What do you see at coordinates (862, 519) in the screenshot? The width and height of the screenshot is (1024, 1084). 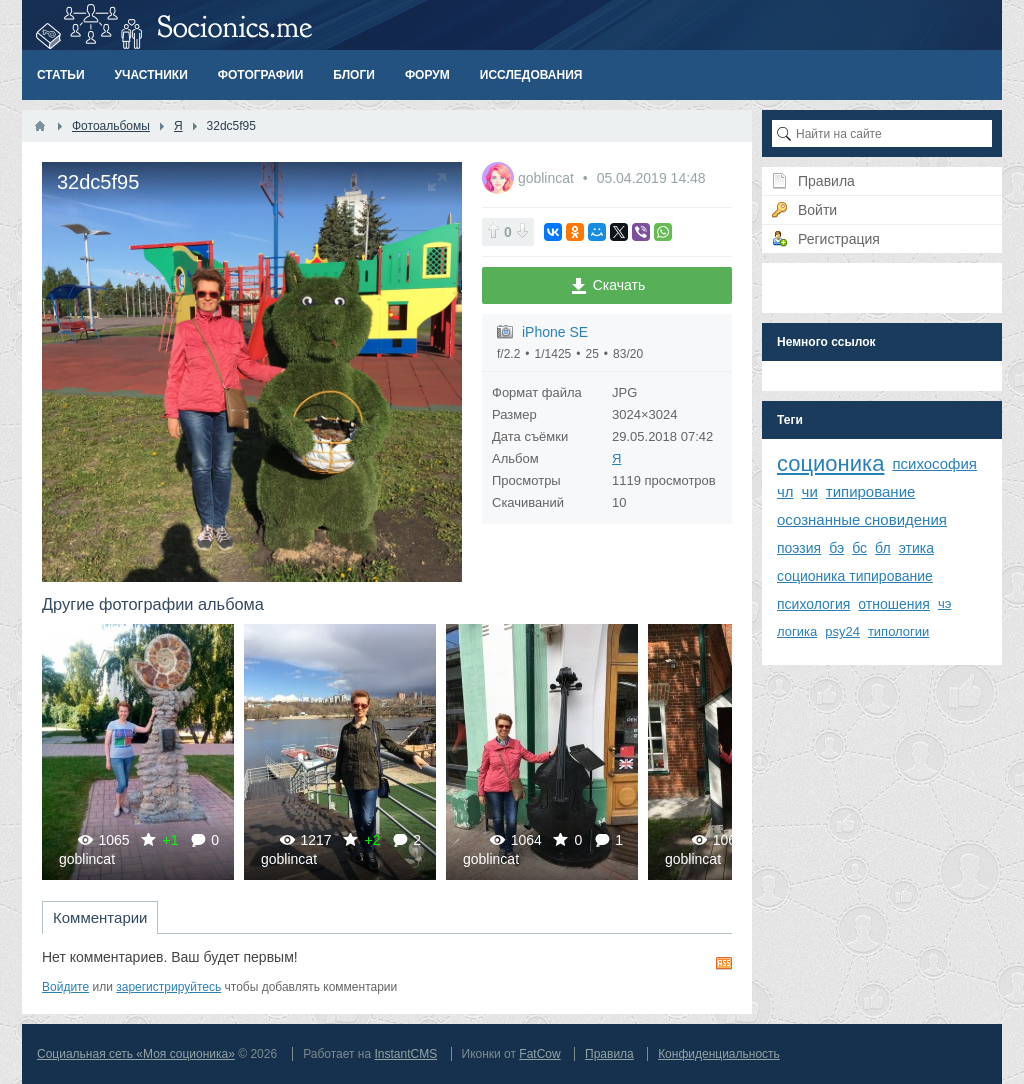 I see `осознанные сновидения` at bounding box center [862, 519].